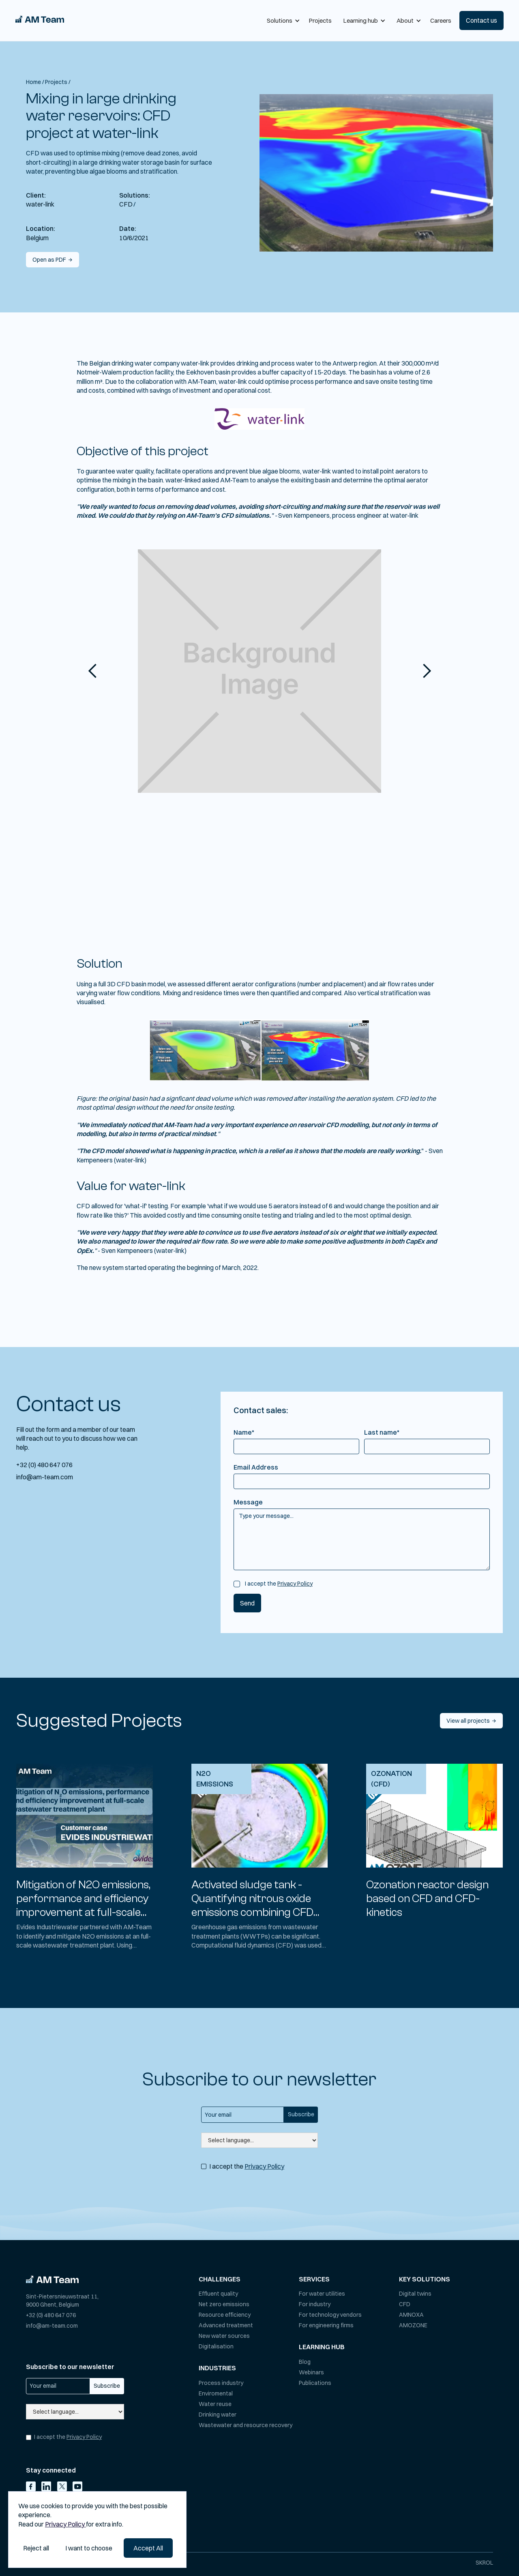 This screenshot has width=519, height=2576. I want to click on SKROL, so click(484, 2562).